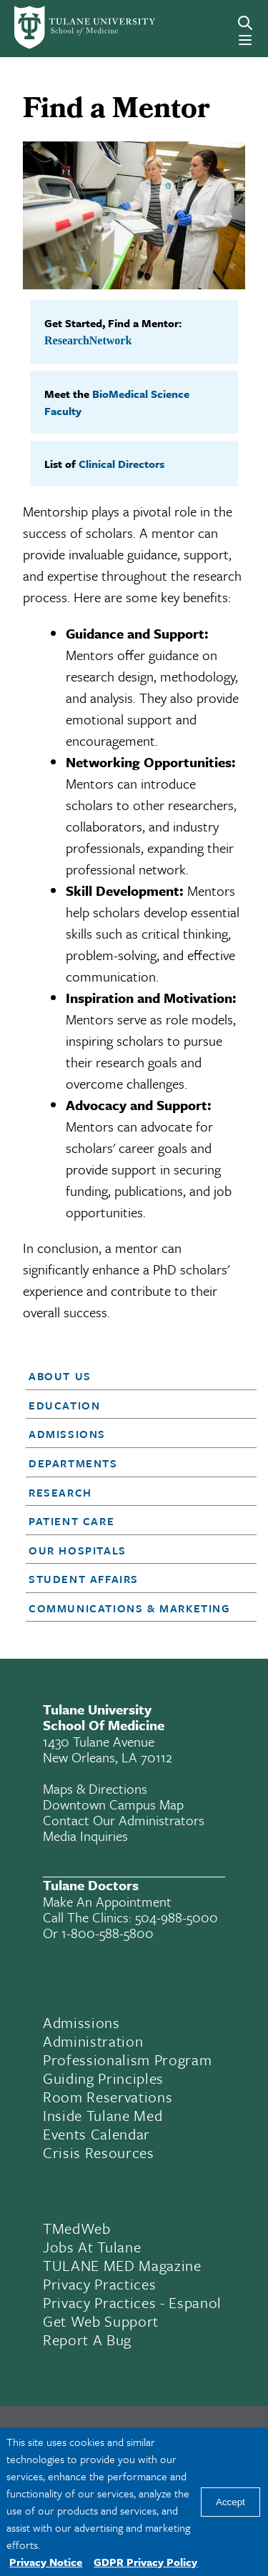 This screenshot has width=268, height=2576. Describe the element at coordinates (230, 2502) in the screenshot. I see `Accept` at that location.